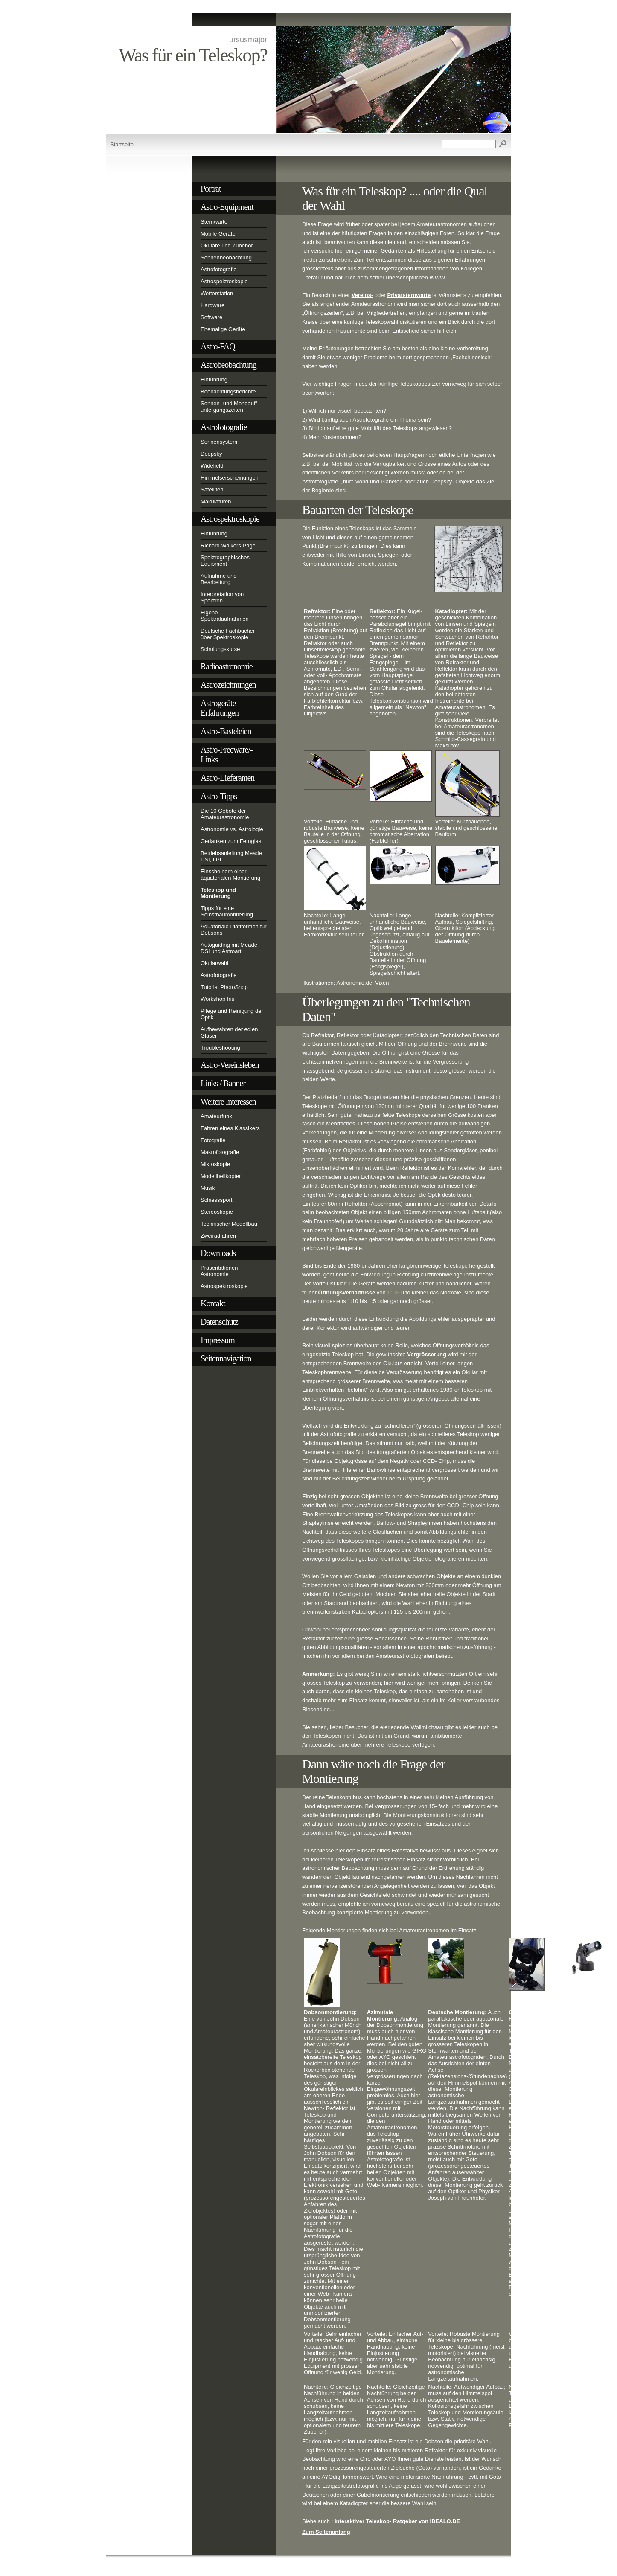  Describe the element at coordinates (214, 963) in the screenshot. I see `Okularwahl` at that location.